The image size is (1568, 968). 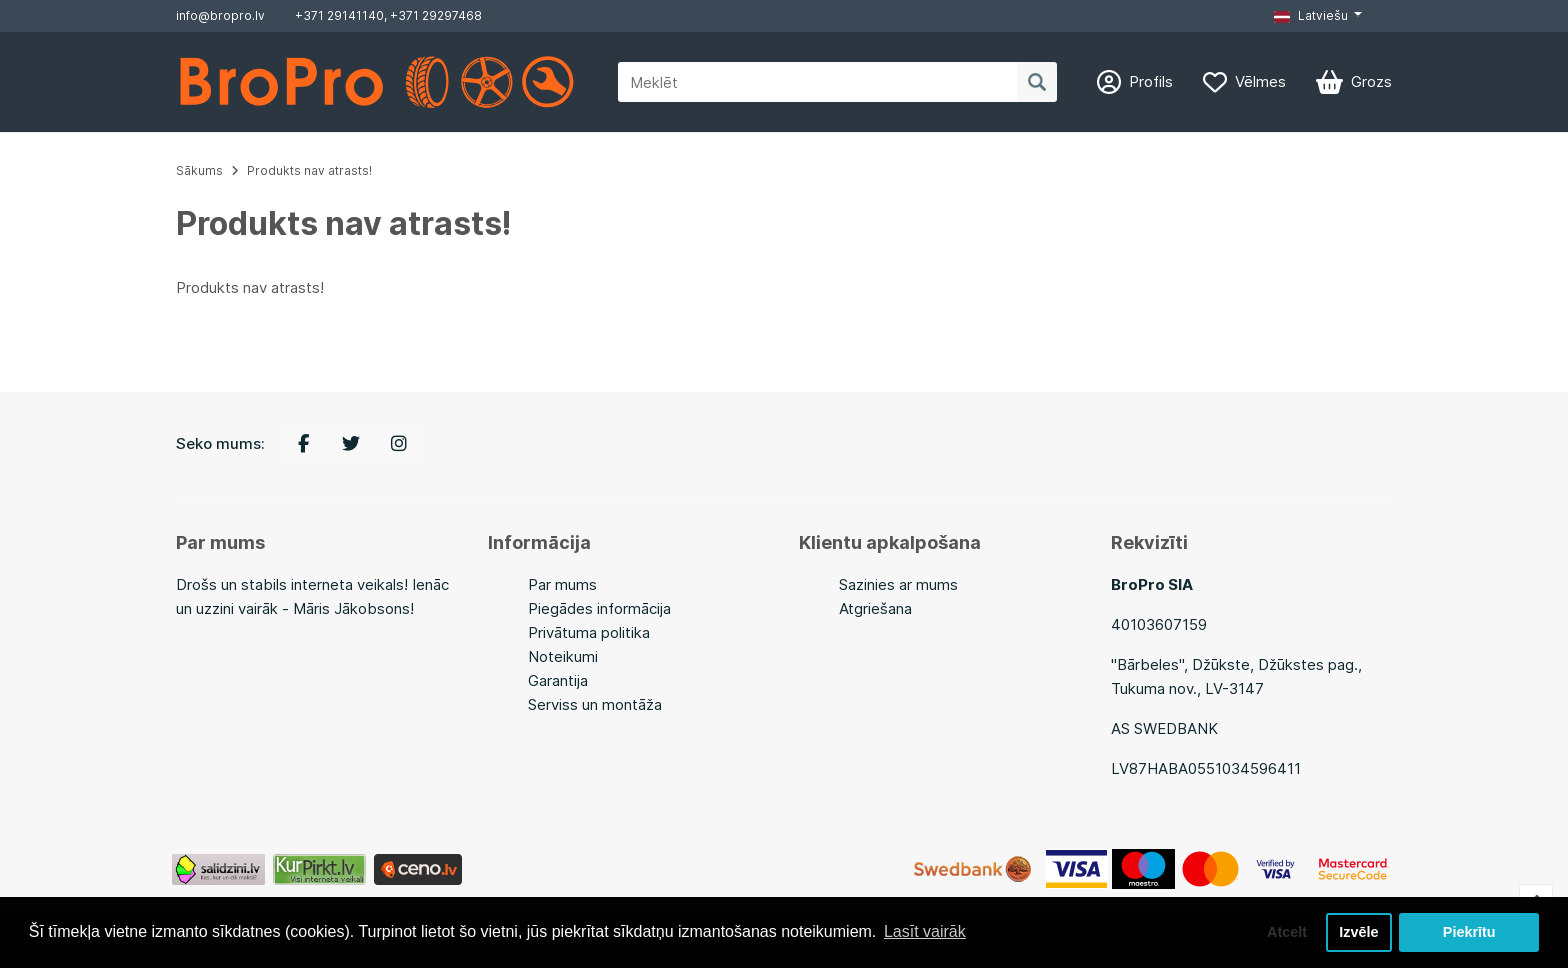 What do you see at coordinates (220, 15) in the screenshot?
I see `info@bropro.lv` at bounding box center [220, 15].